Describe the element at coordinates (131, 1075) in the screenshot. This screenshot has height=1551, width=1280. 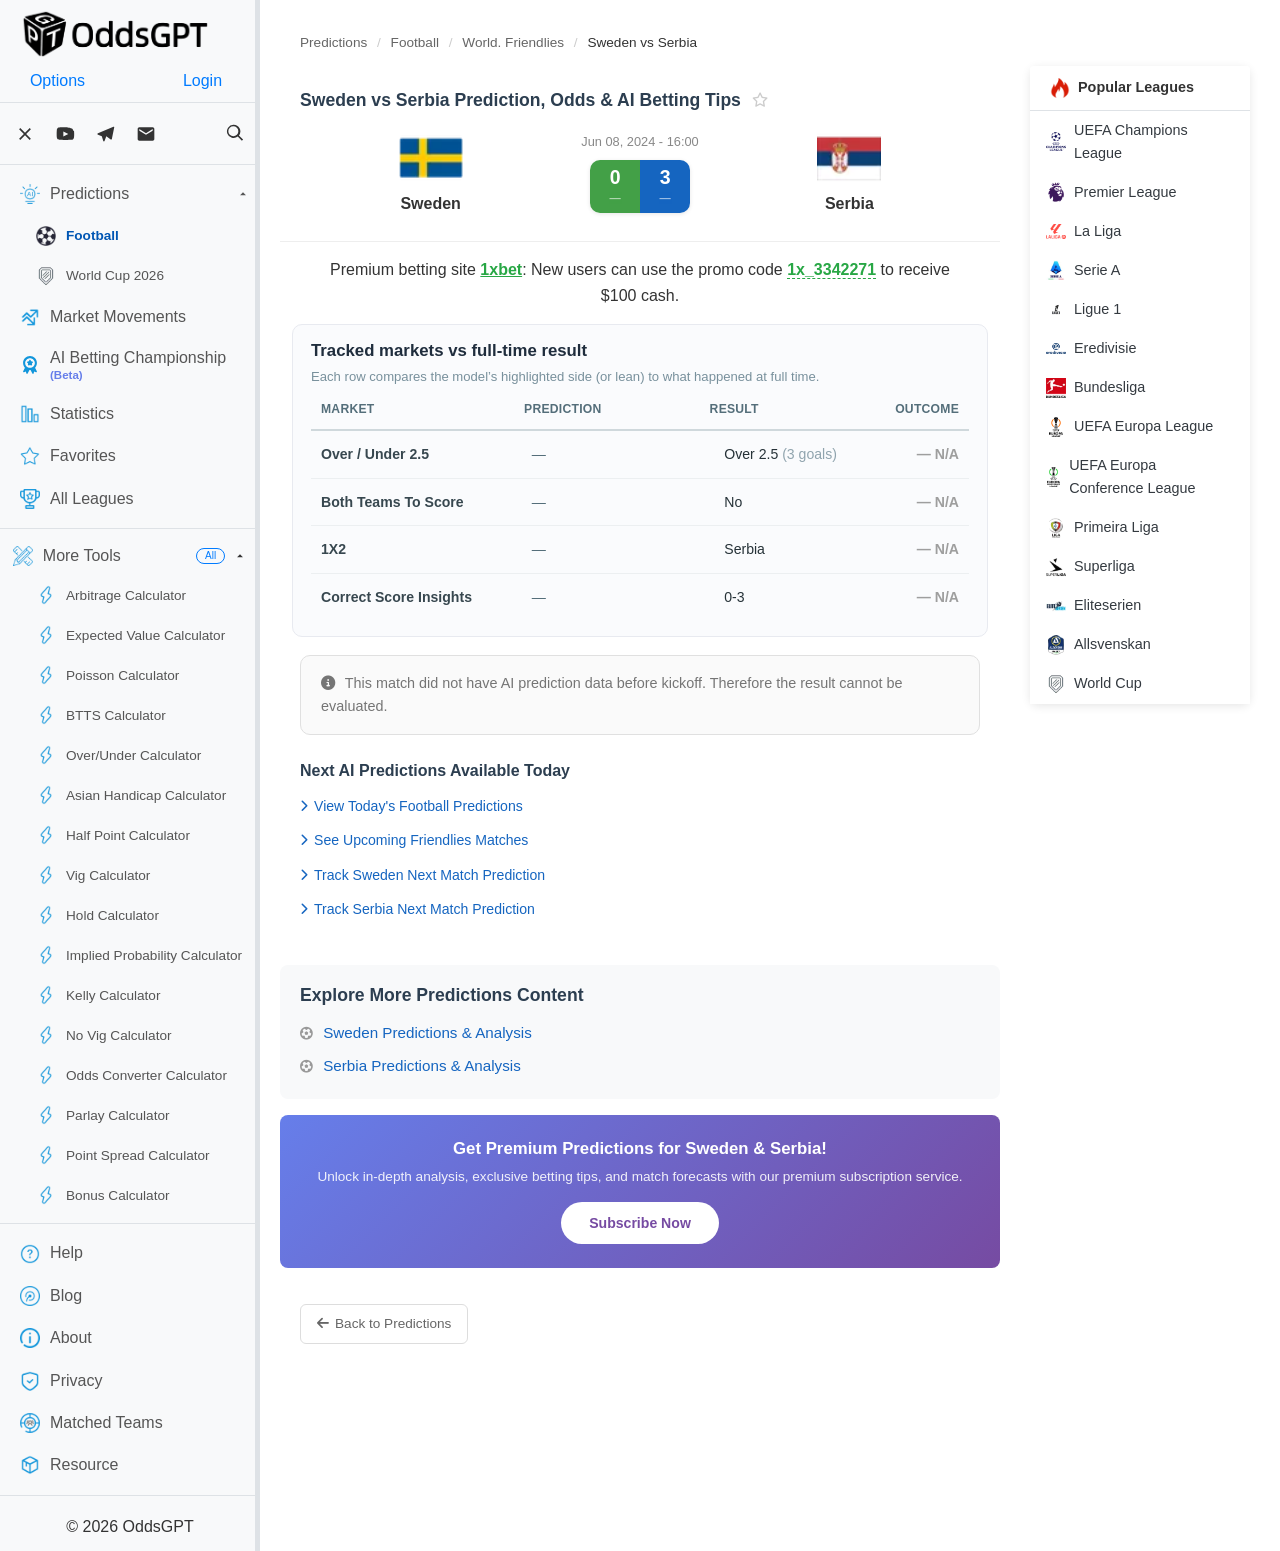
I see `Odds Converter Calculator` at that location.